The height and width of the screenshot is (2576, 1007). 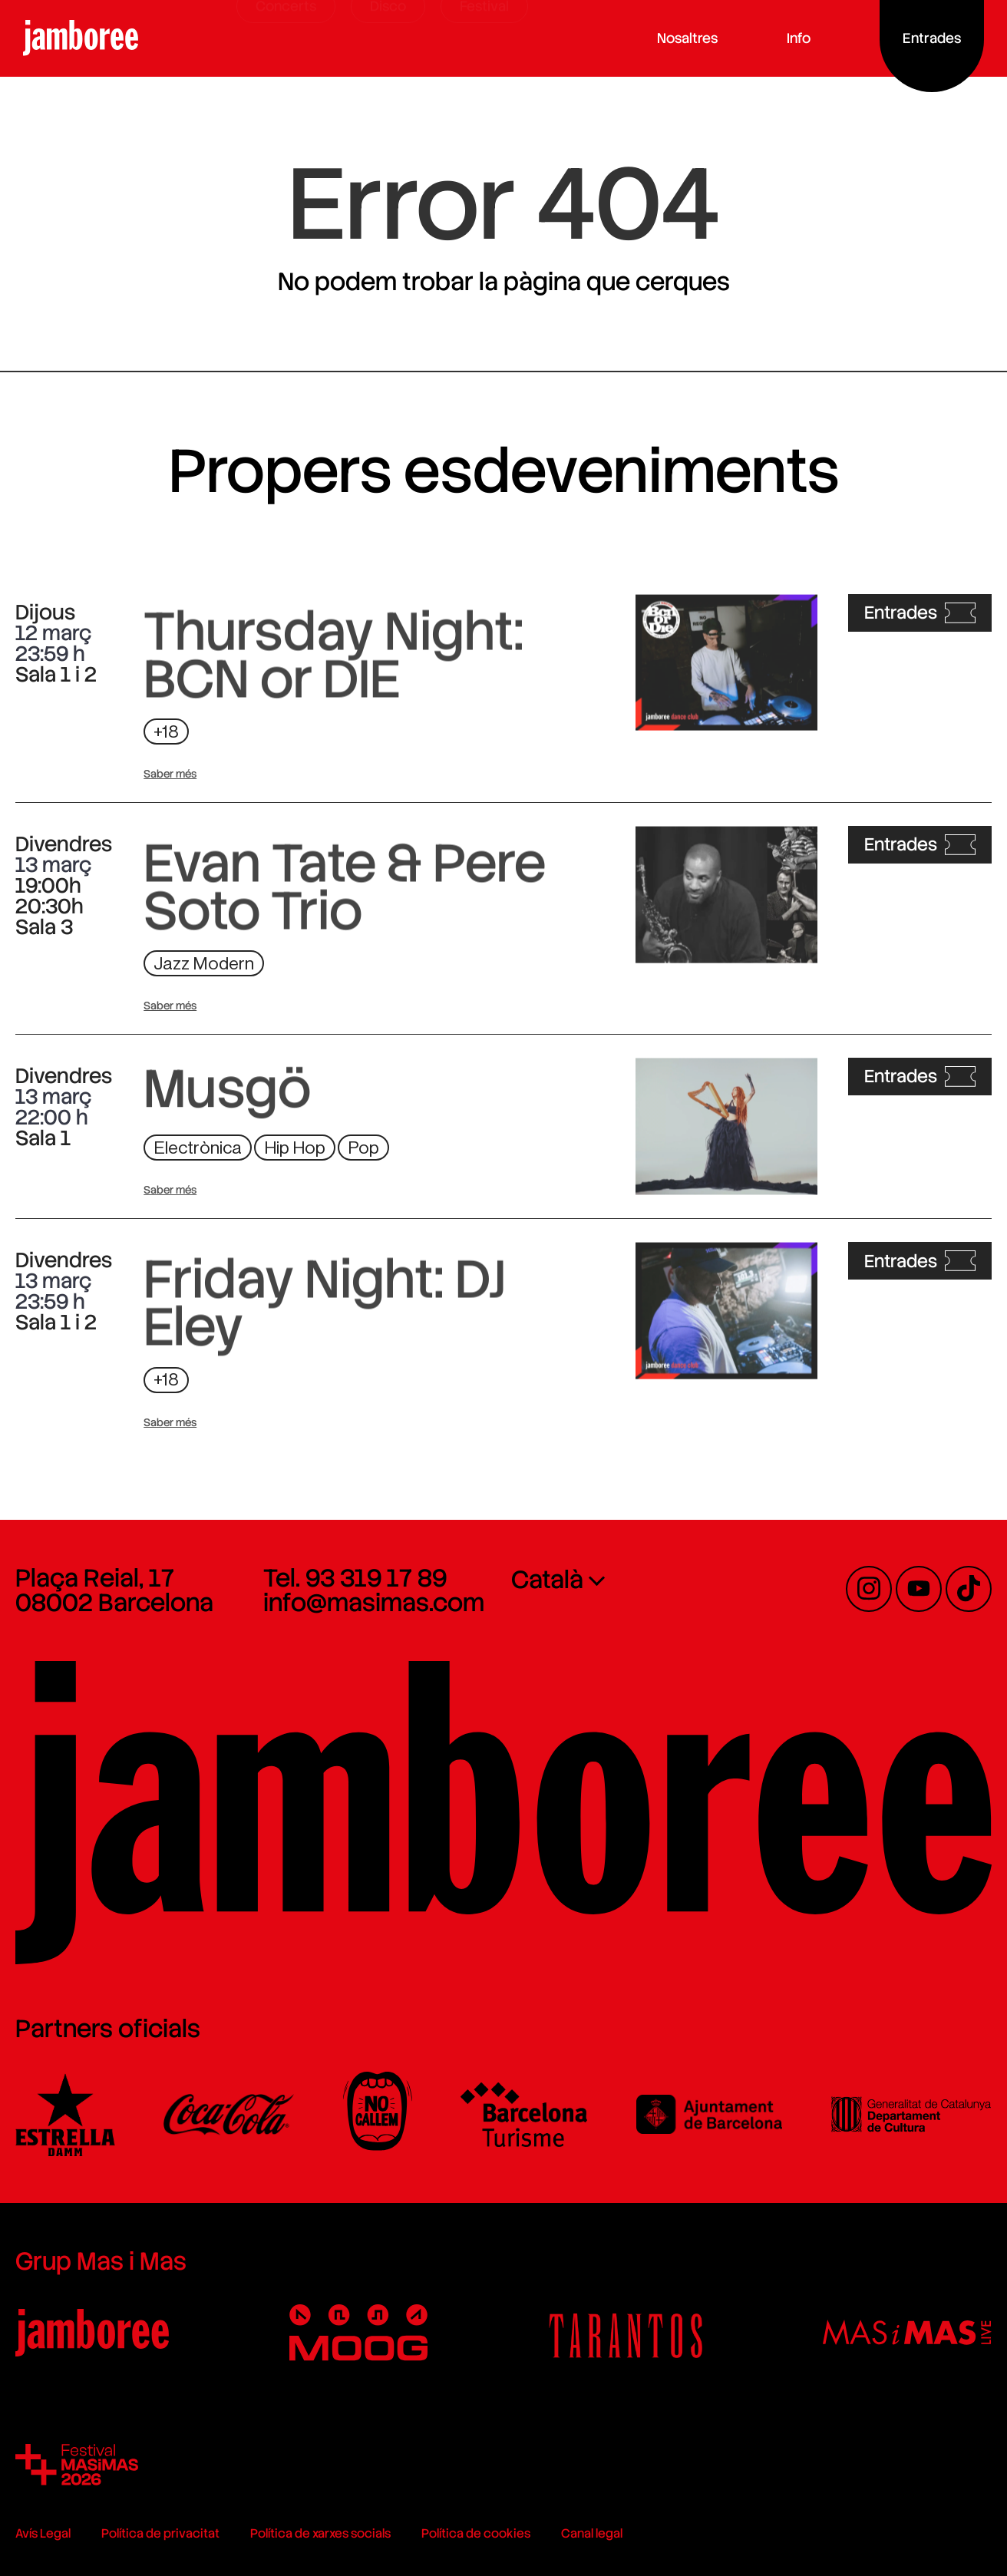 What do you see at coordinates (591, 2533) in the screenshot?
I see `Canal legal` at bounding box center [591, 2533].